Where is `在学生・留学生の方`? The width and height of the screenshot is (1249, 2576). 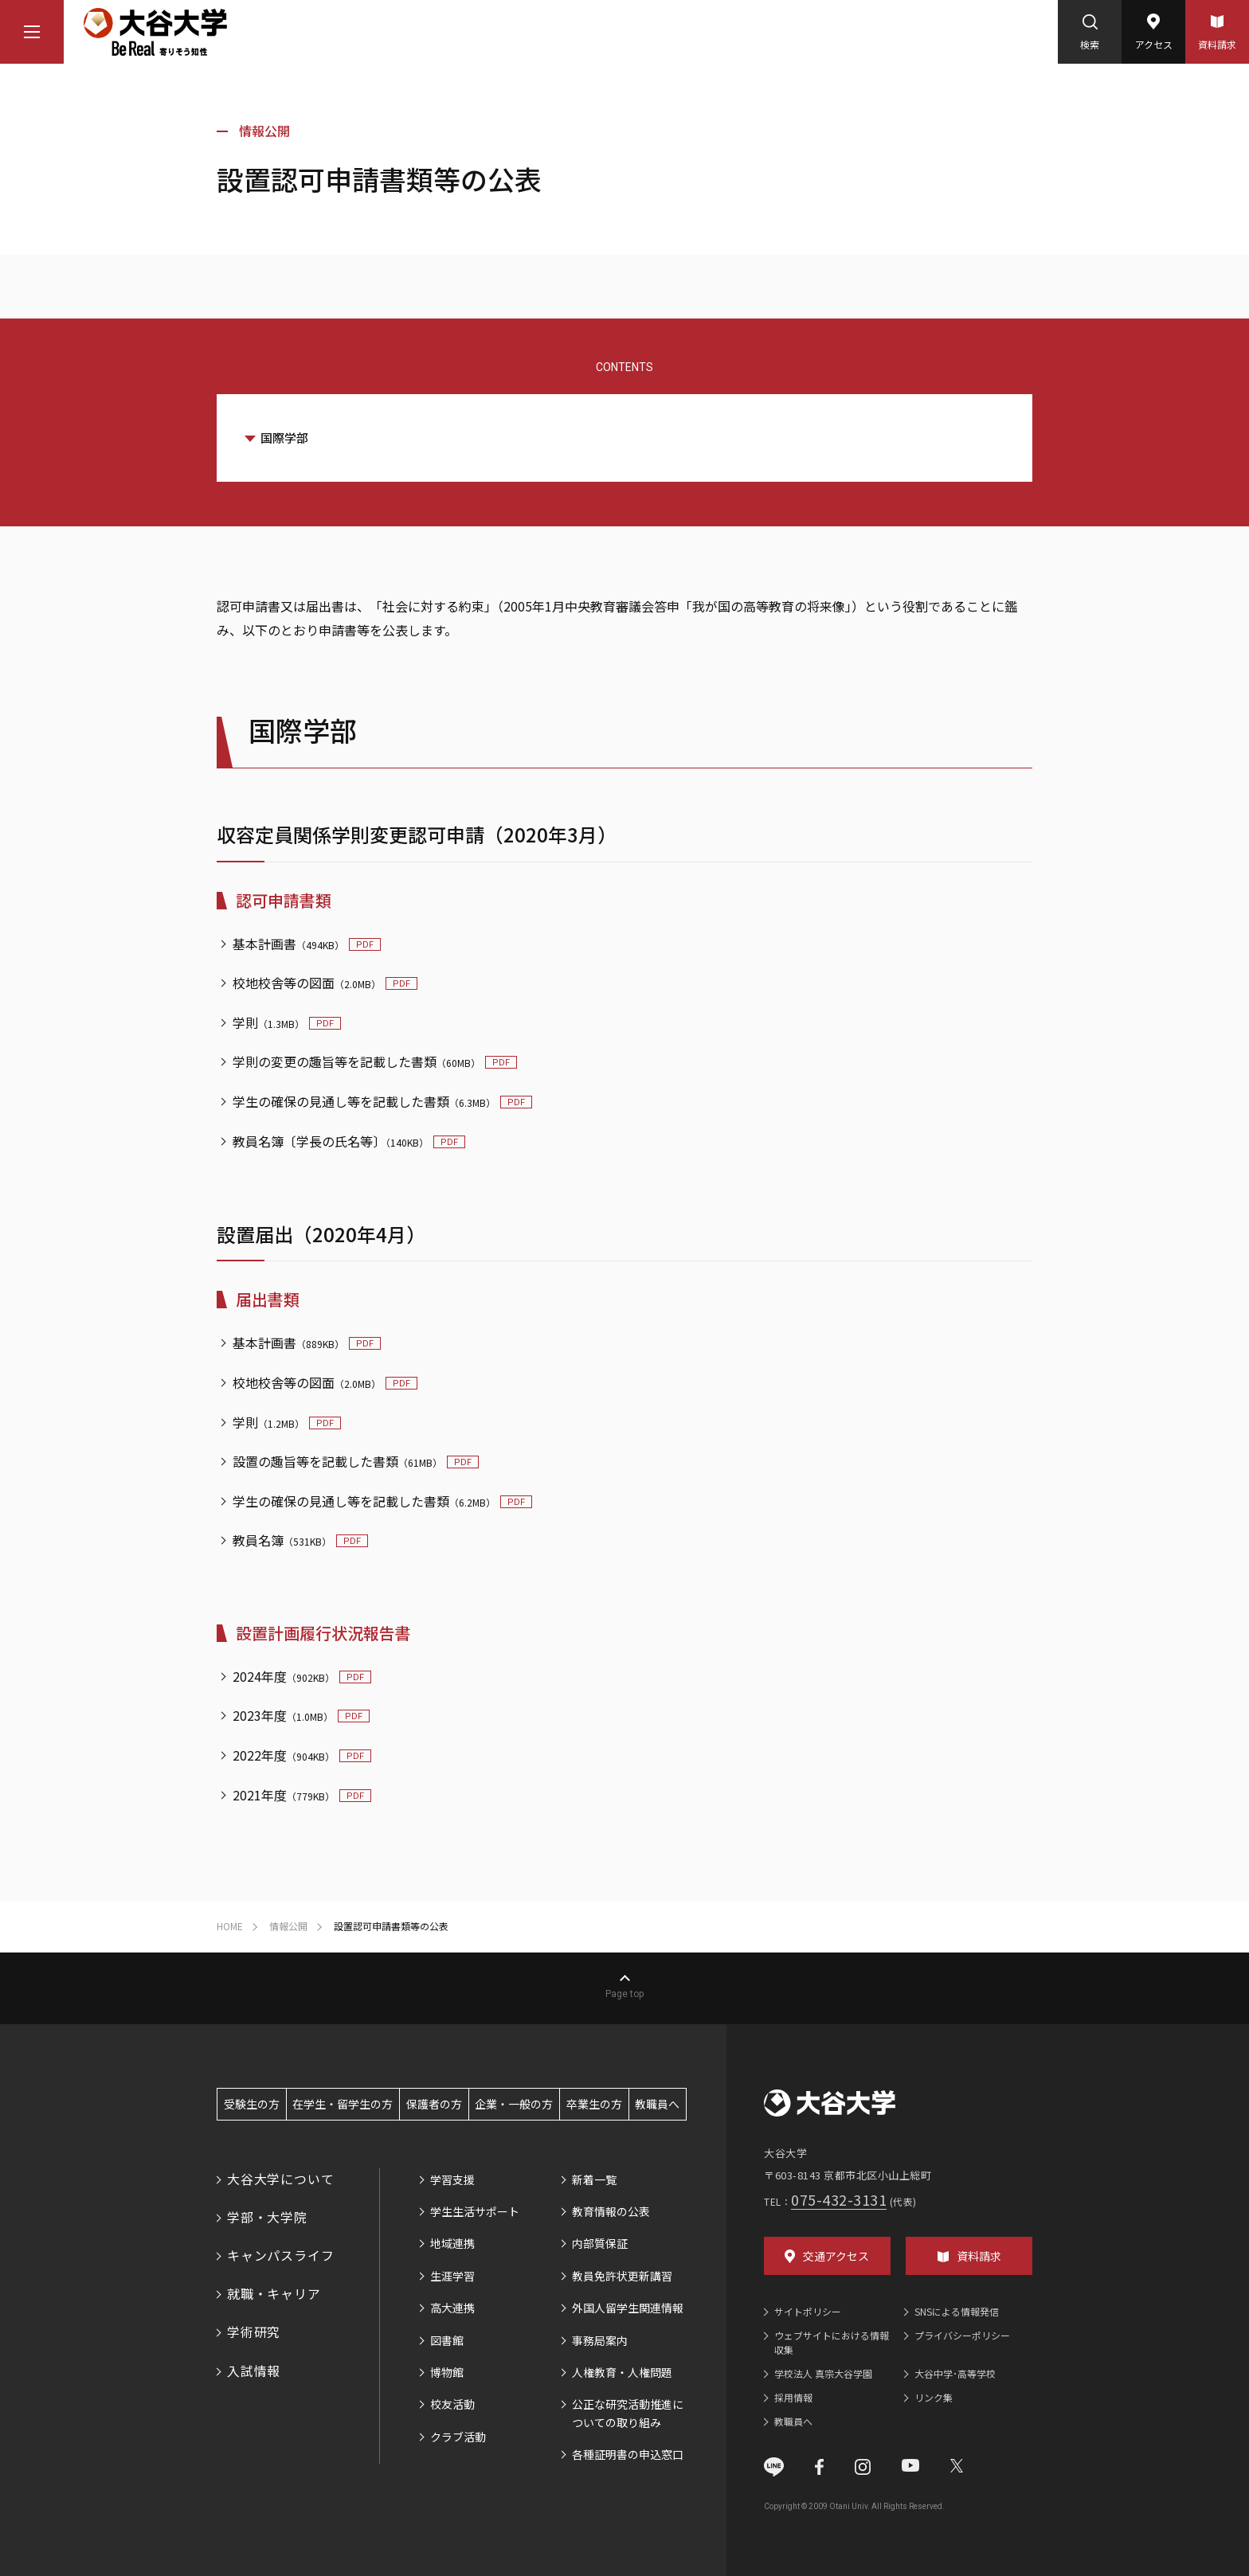
在学生・留学生の方 is located at coordinates (342, 2104).